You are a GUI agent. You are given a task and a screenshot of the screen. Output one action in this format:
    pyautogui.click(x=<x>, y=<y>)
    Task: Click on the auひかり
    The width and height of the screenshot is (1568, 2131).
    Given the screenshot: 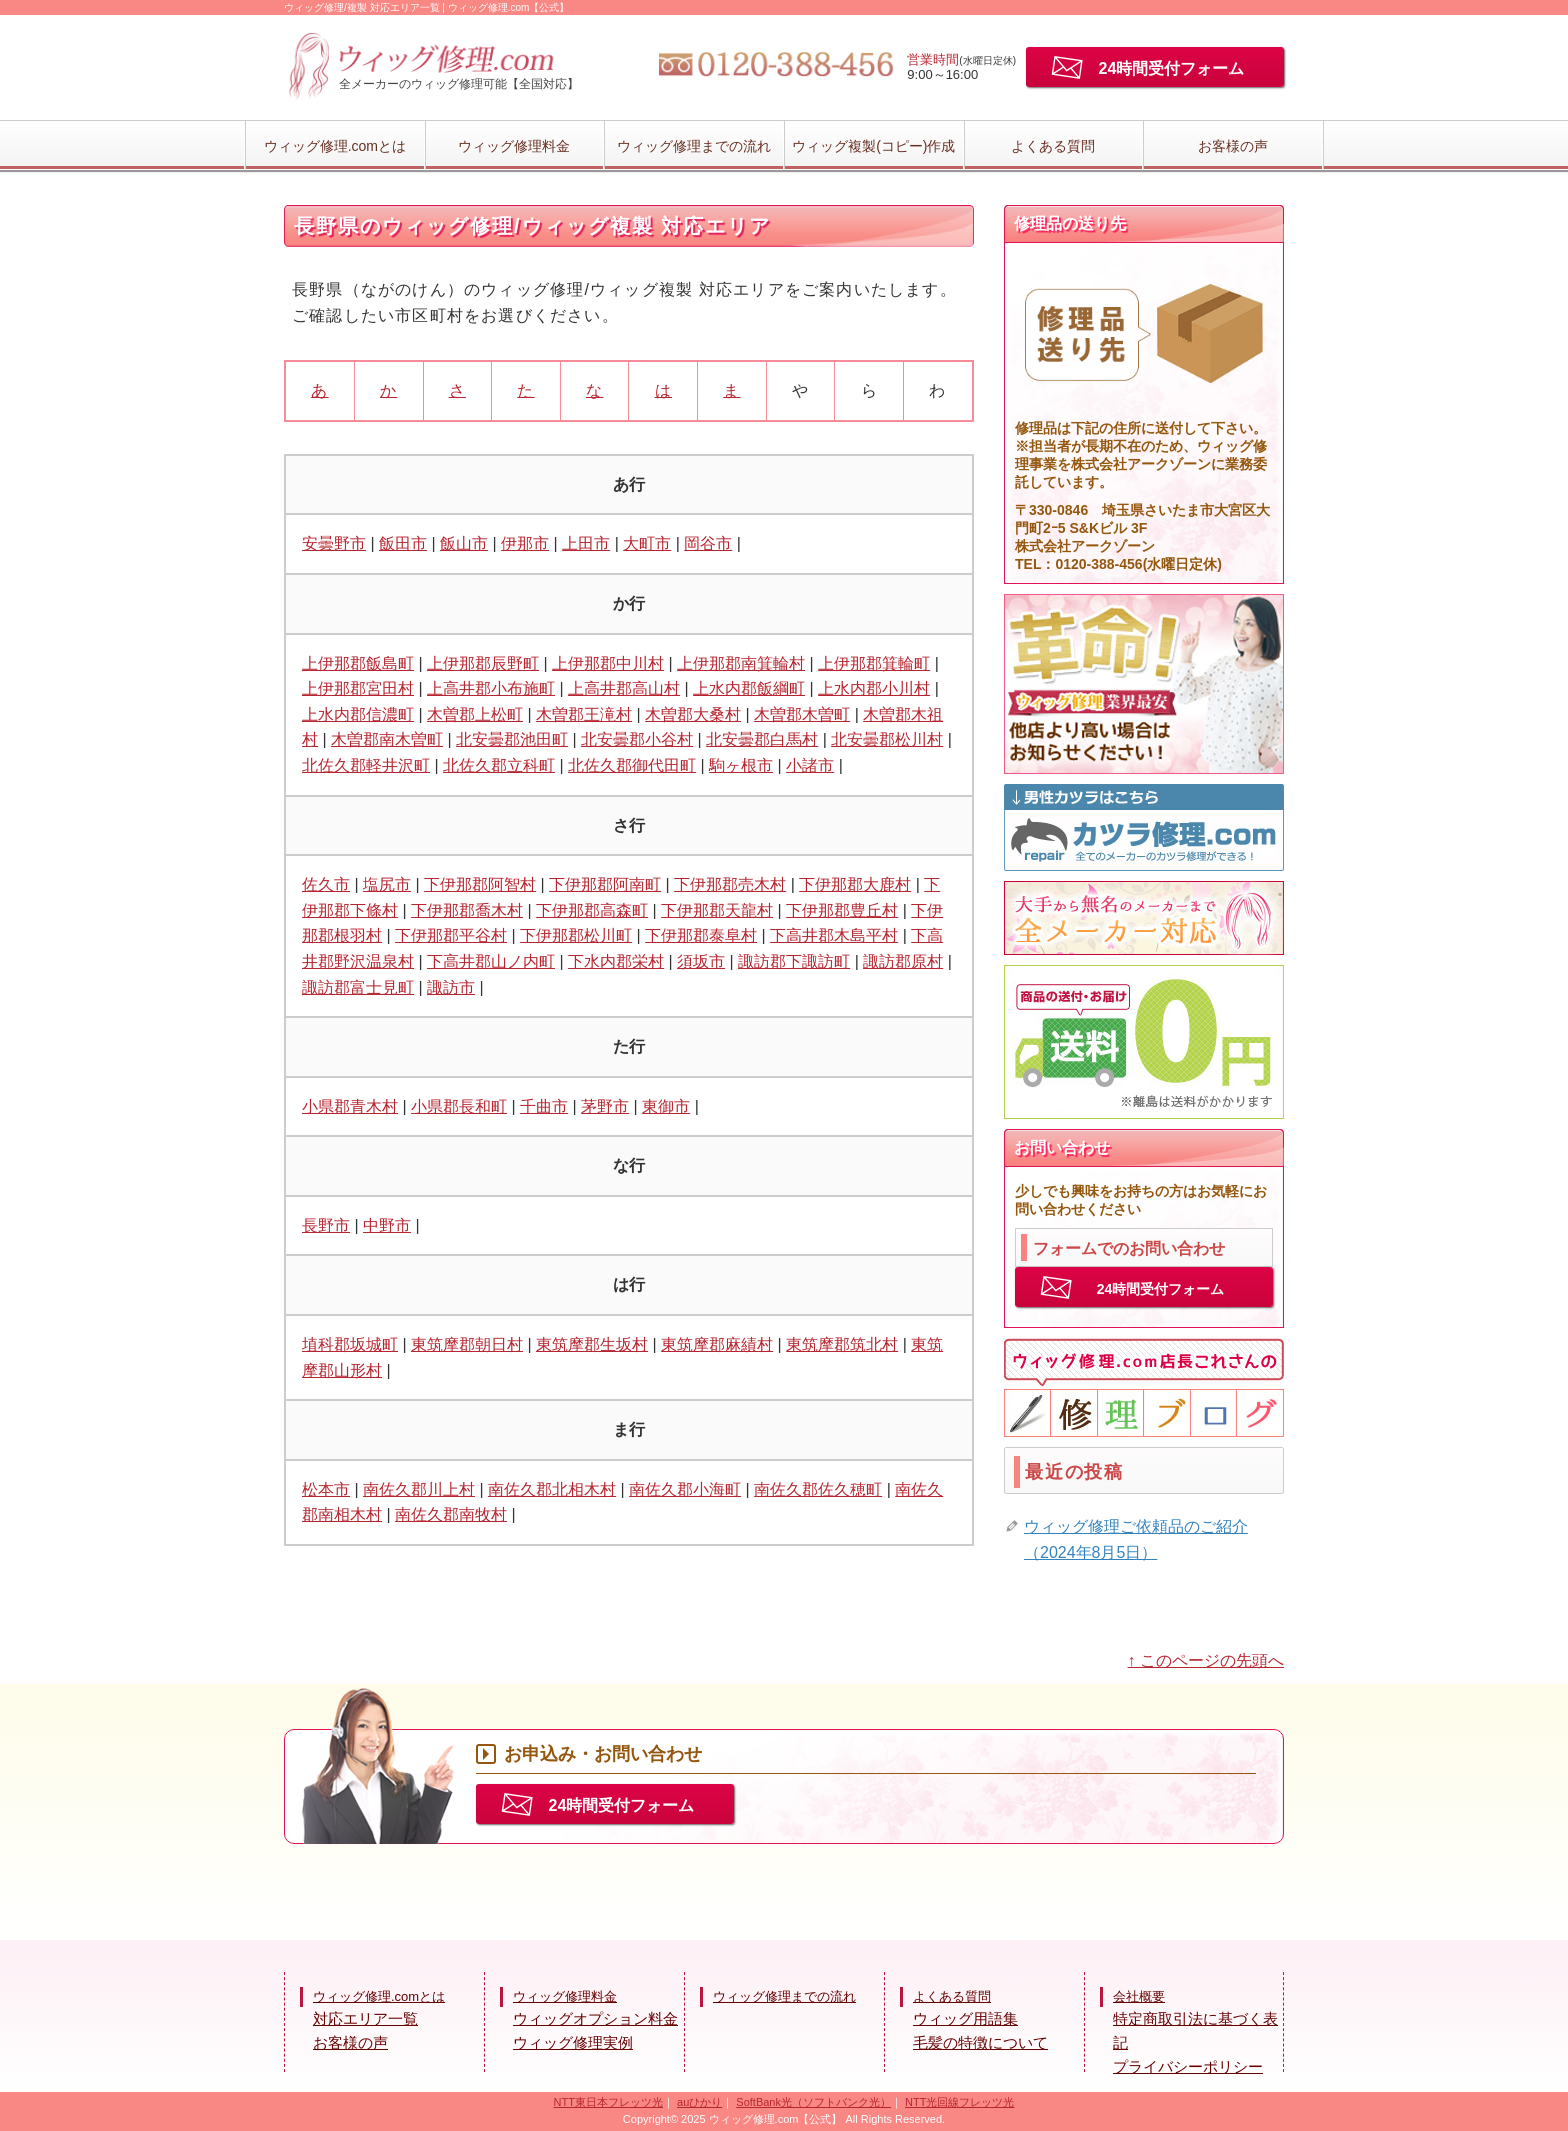 What is the action you would take?
    pyautogui.click(x=699, y=2102)
    